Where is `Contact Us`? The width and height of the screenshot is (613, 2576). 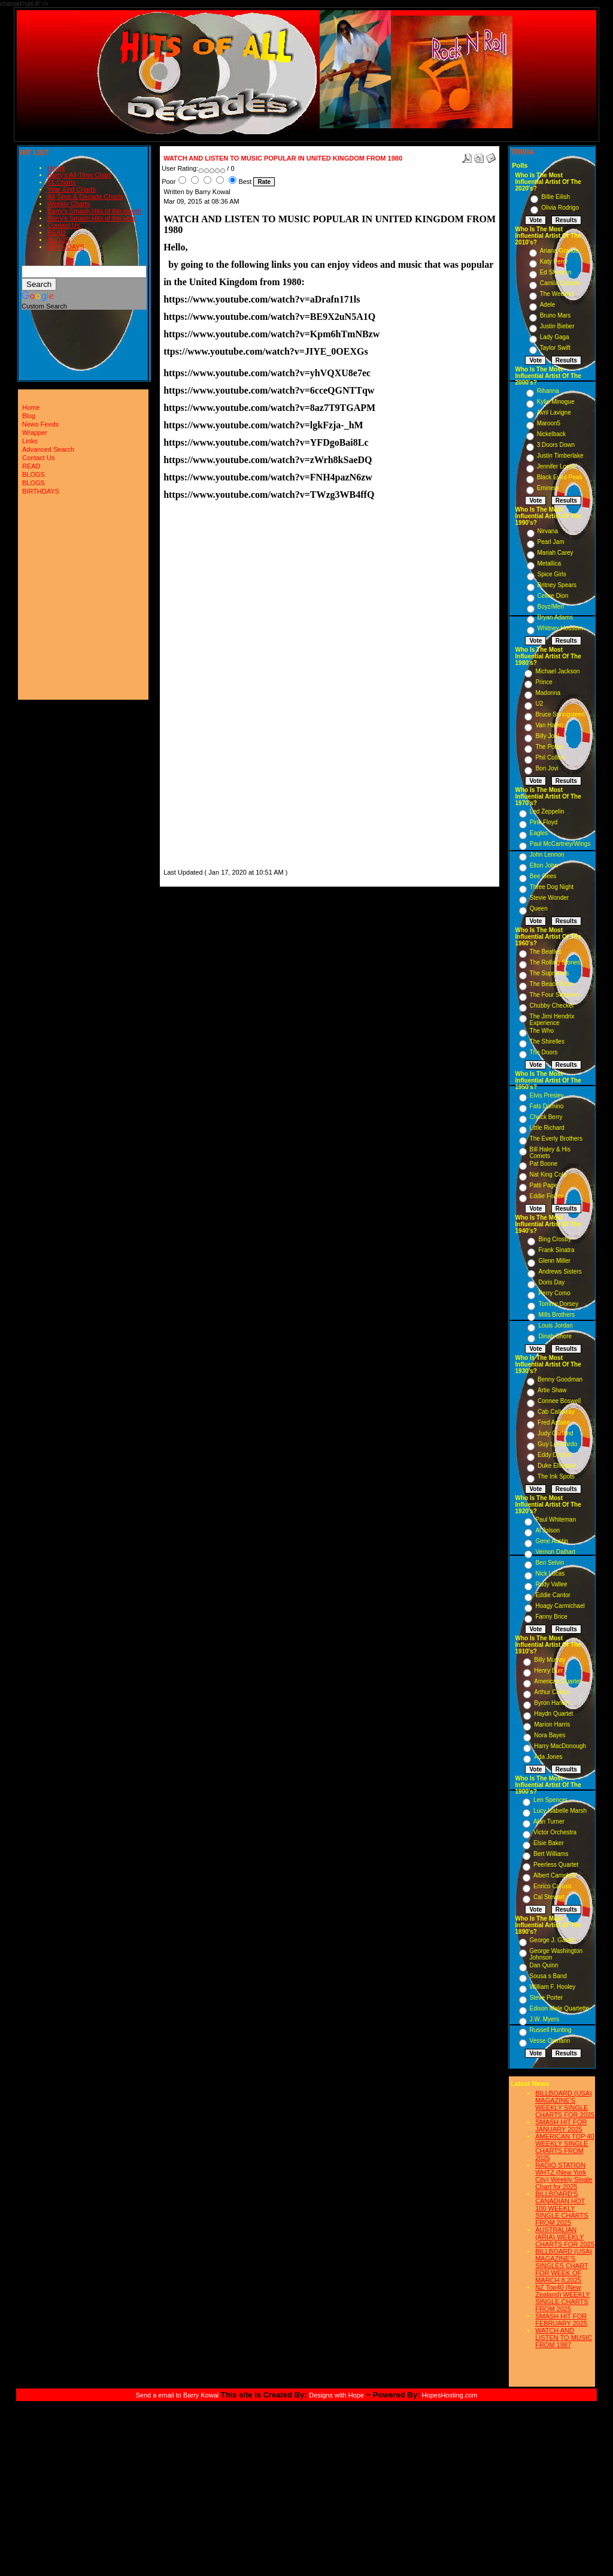 Contact Us is located at coordinates (63, 225).